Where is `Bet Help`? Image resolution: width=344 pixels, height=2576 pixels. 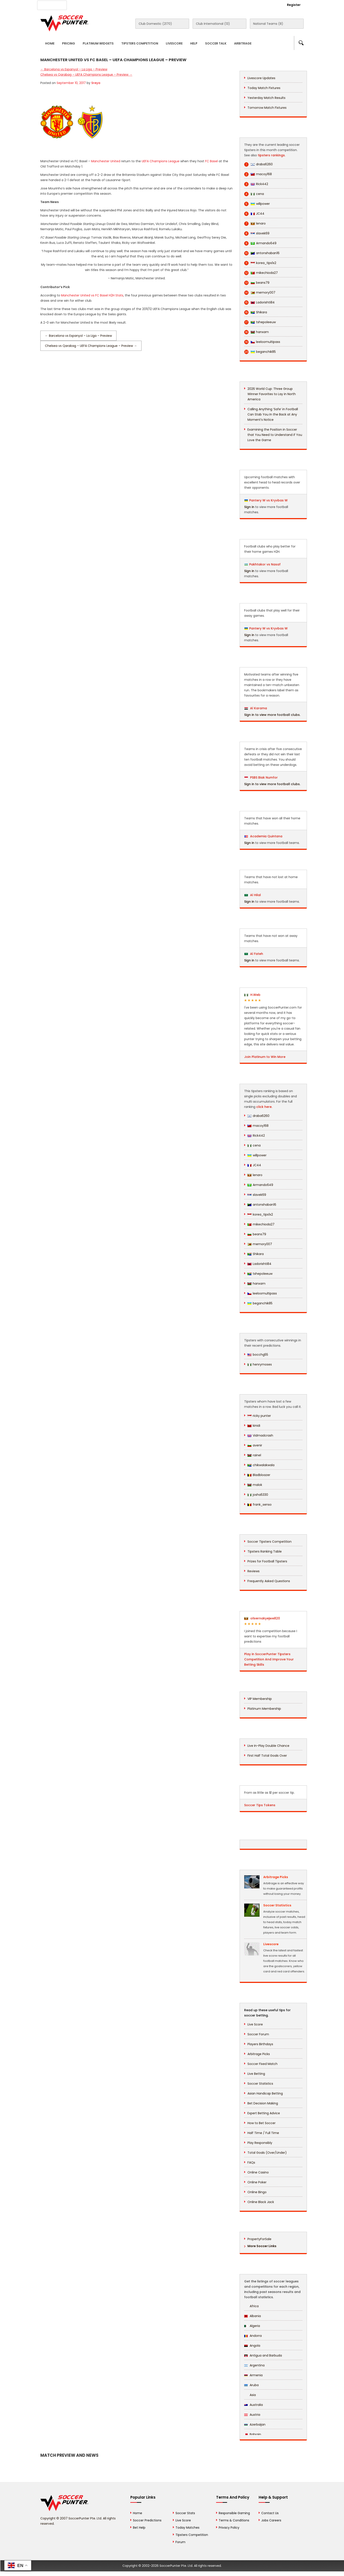
Bet Help is located at coordinates (139, 2527).